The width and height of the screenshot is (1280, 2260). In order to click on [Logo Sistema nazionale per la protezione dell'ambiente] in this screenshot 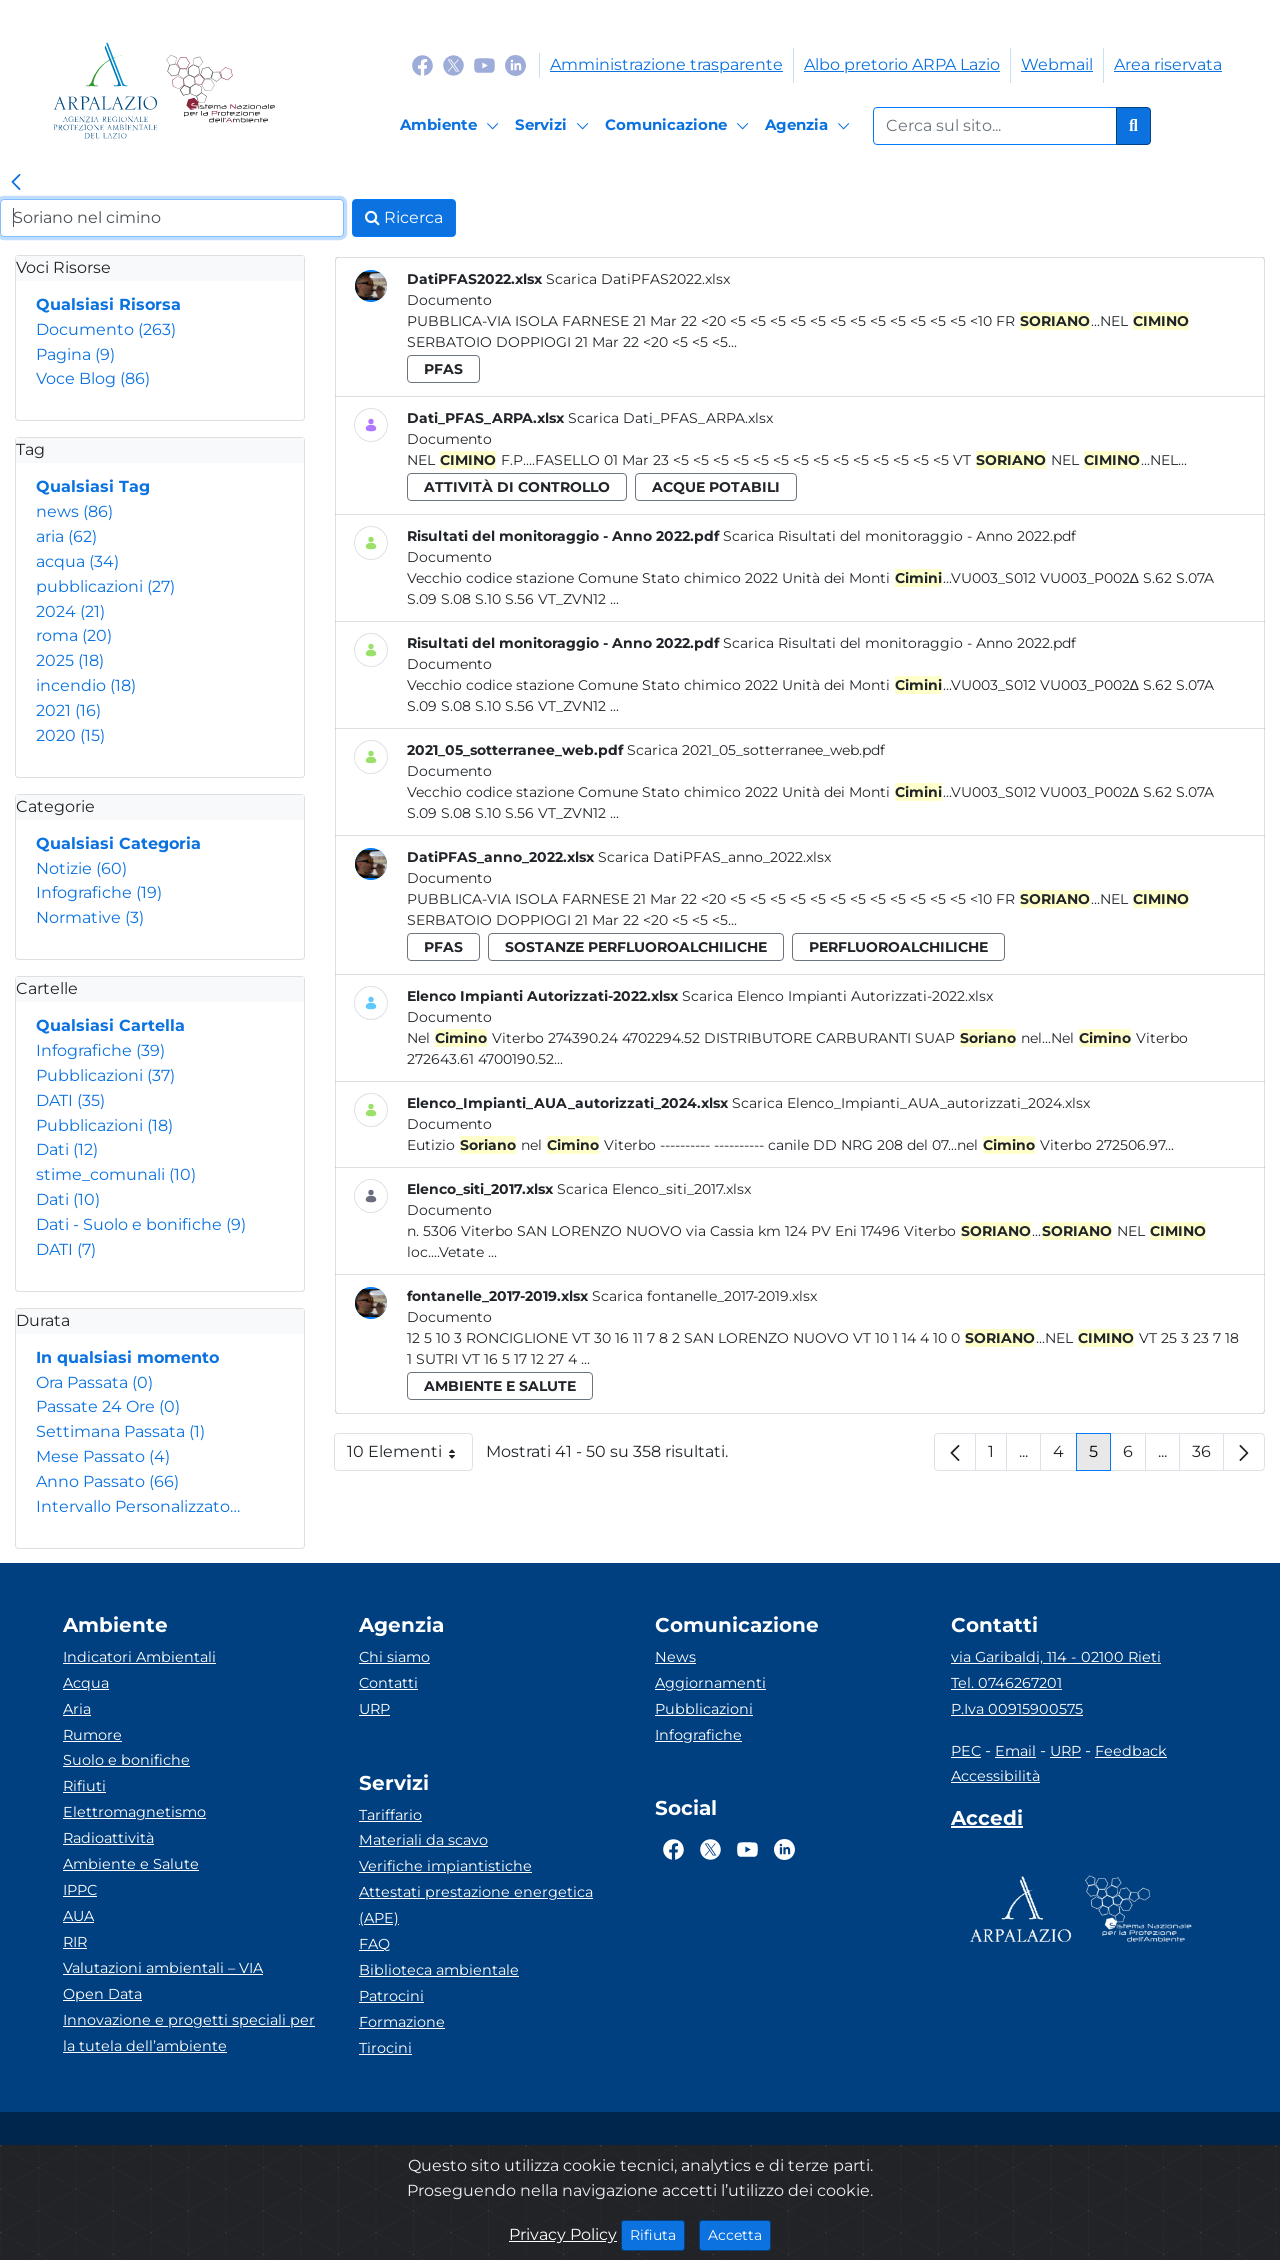, I will do `click(220, 90)`.